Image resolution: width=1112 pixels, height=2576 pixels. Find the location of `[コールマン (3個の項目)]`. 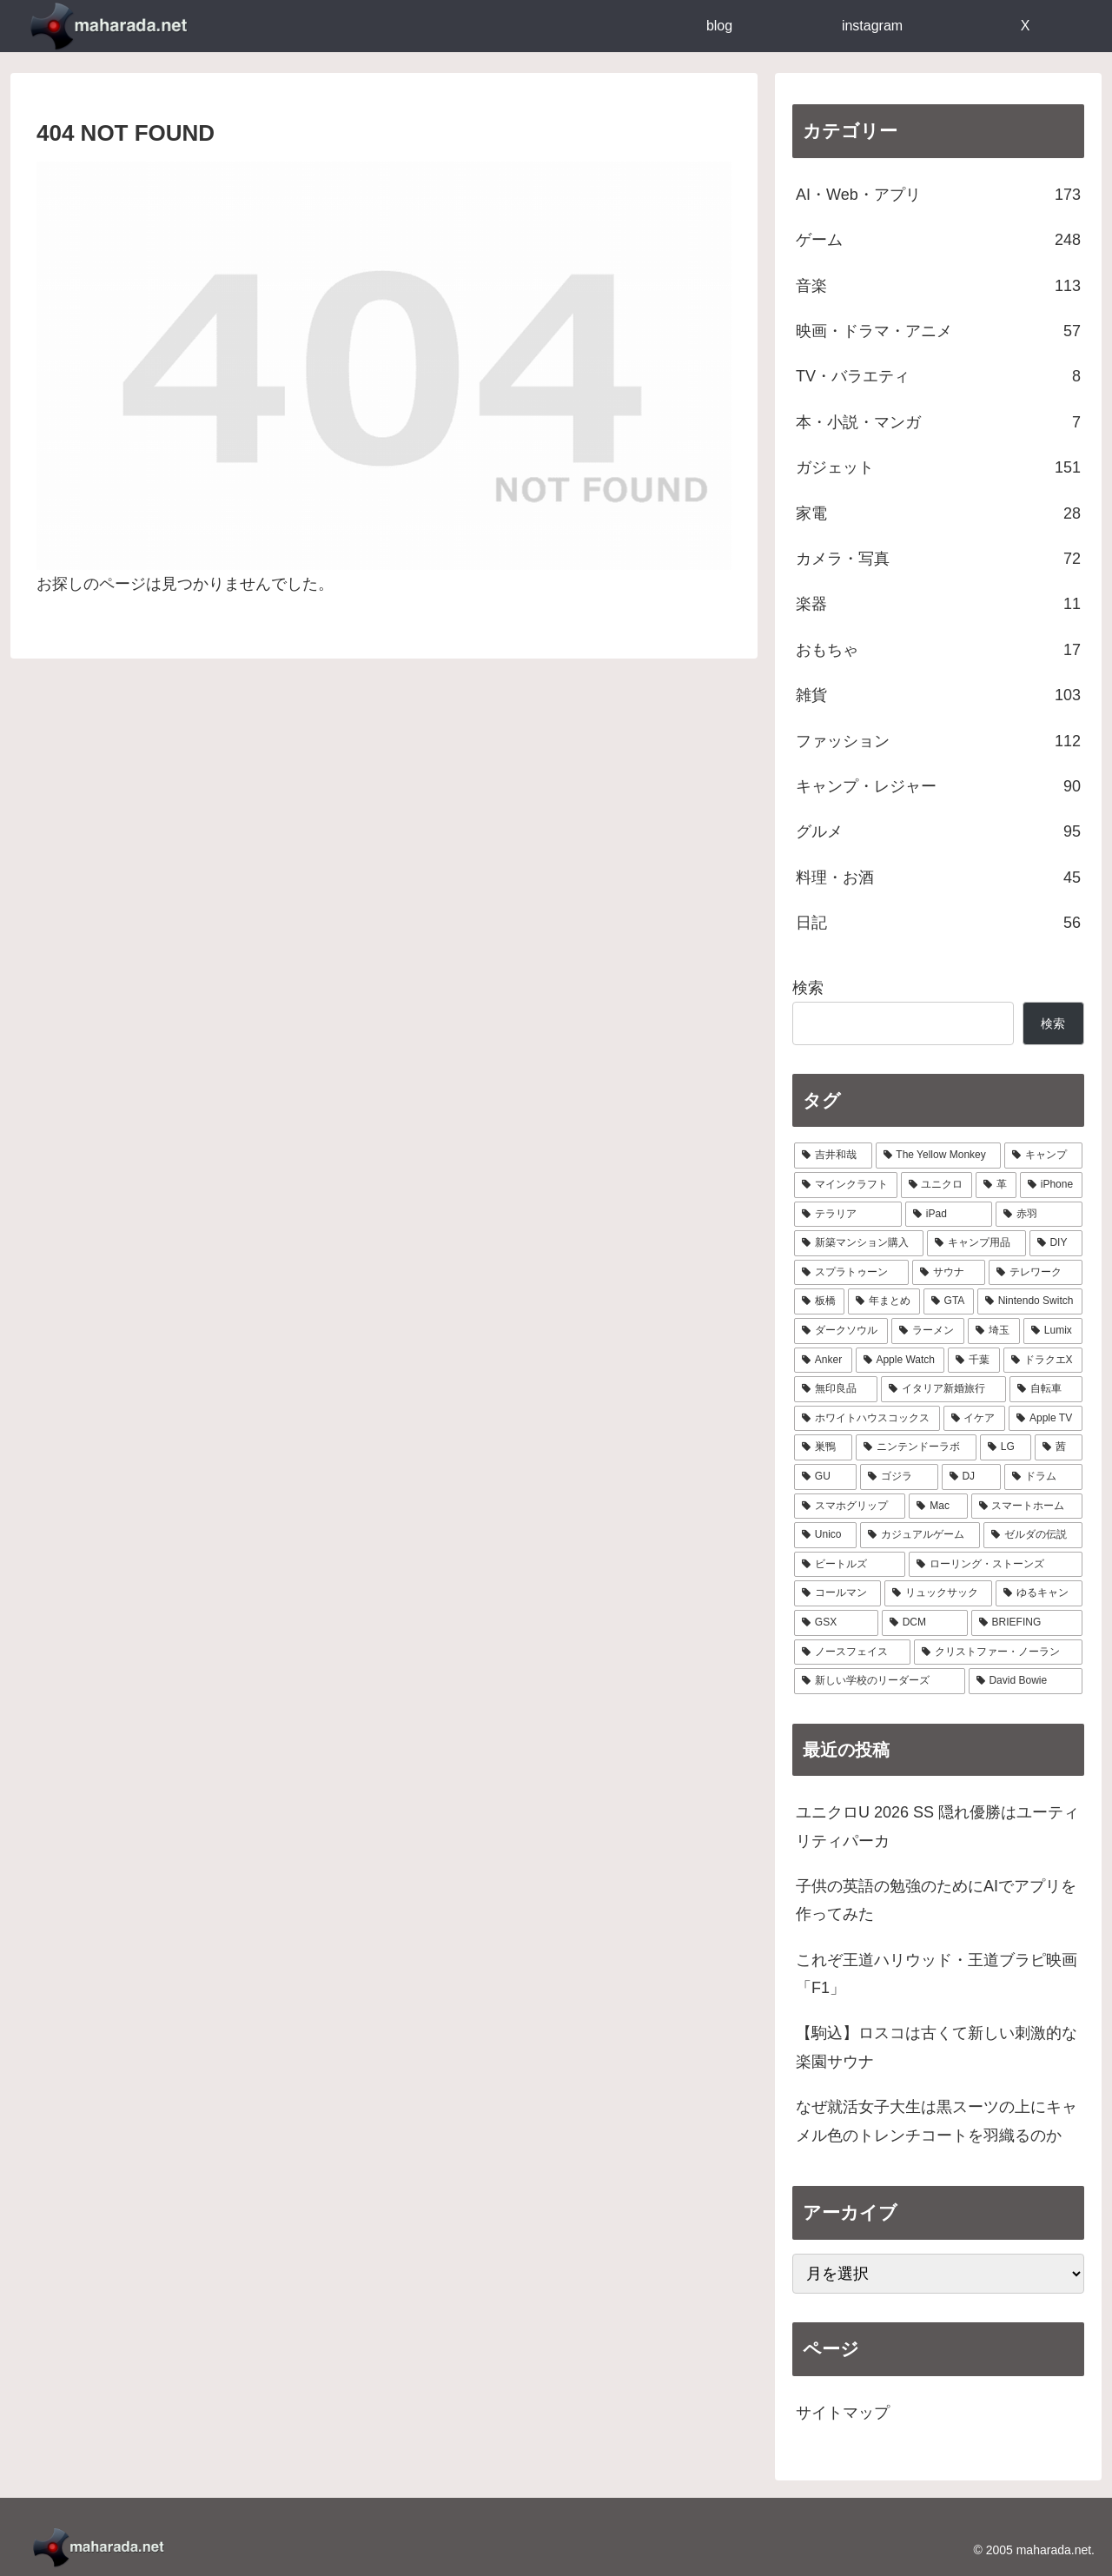

[コールマン (3個の項目)] is located at coordinates (837, 1593).